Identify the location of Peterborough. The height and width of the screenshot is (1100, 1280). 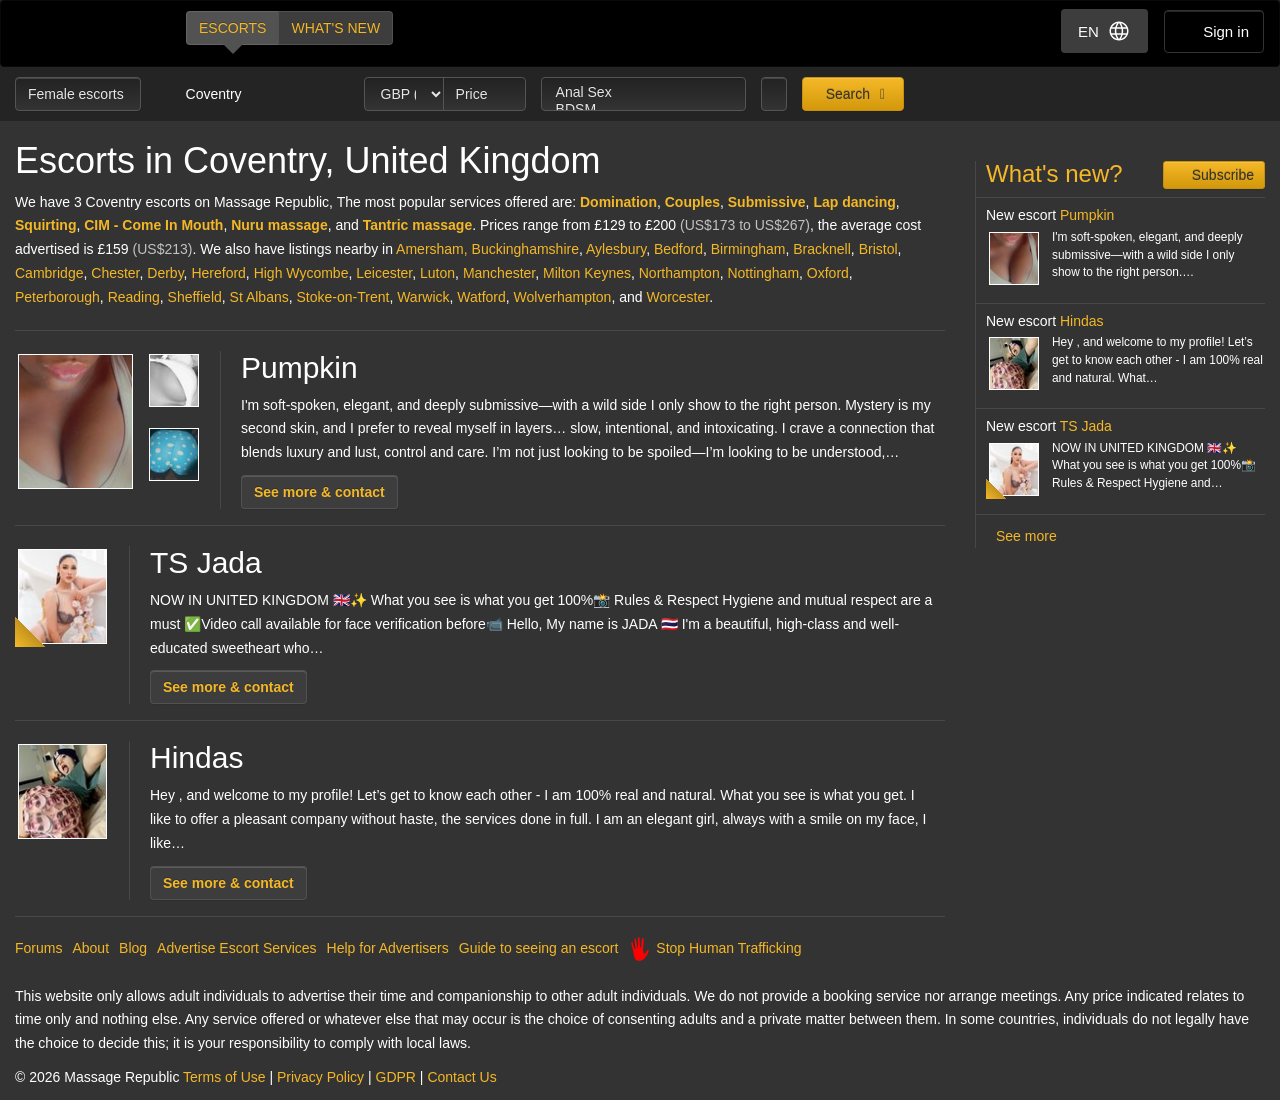
(57, 297).